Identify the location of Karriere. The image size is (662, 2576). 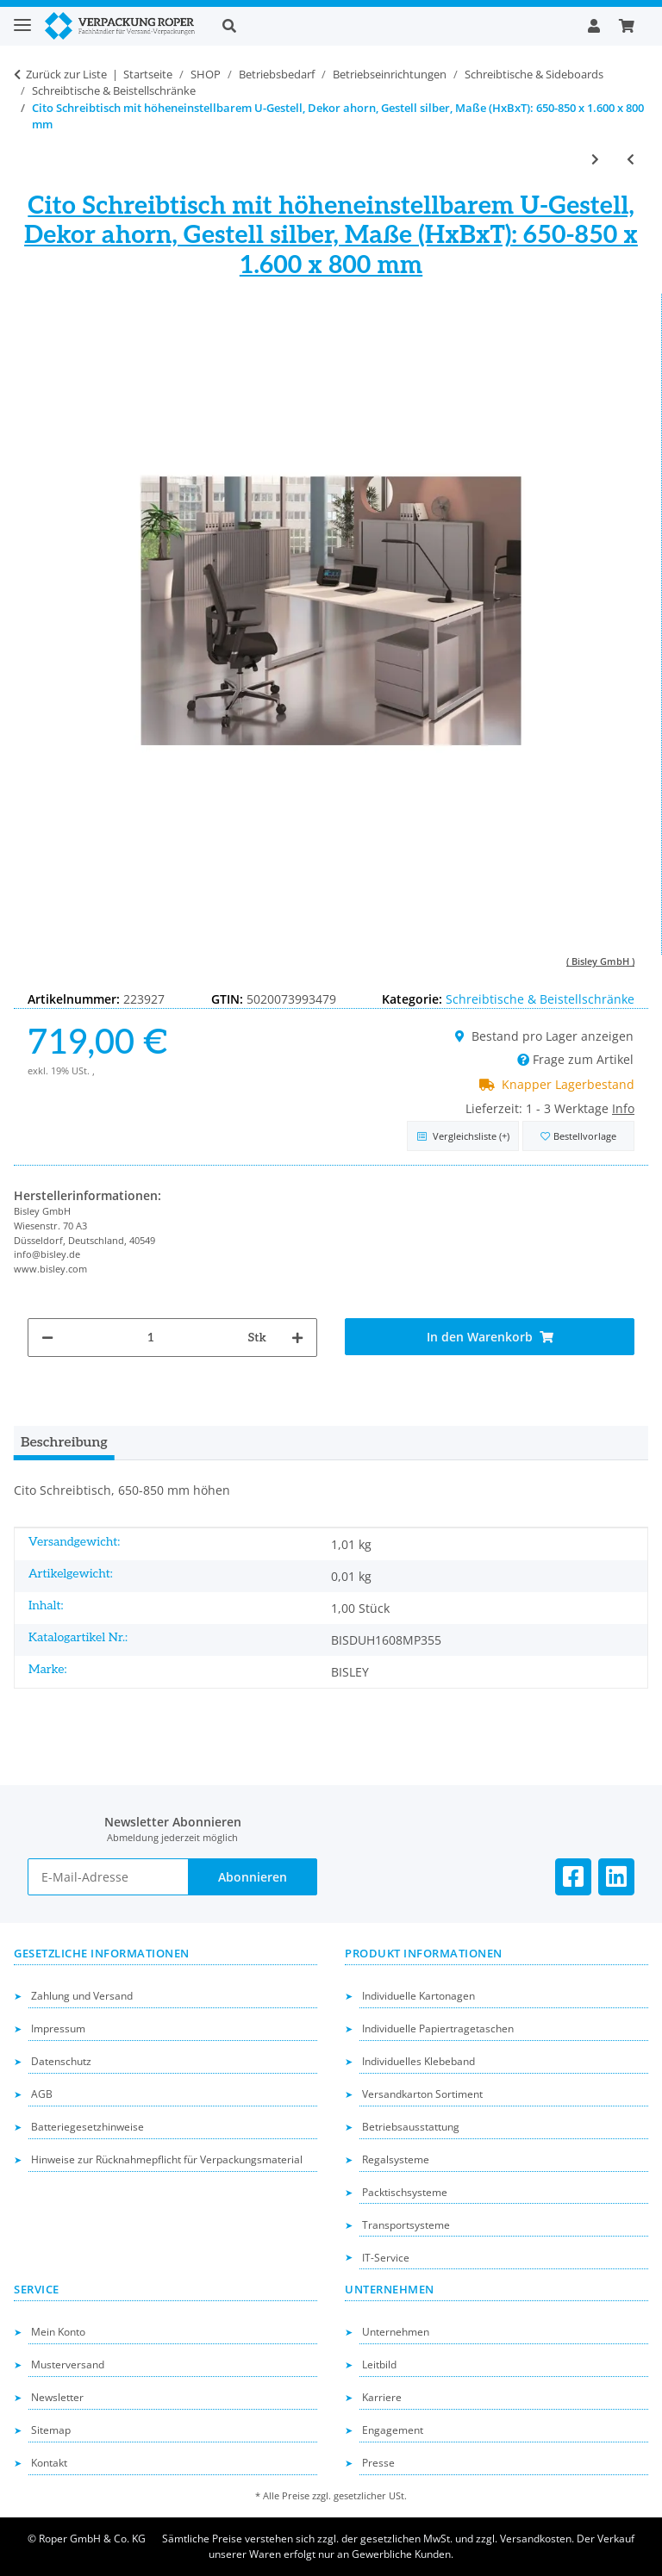
(382, 2397).